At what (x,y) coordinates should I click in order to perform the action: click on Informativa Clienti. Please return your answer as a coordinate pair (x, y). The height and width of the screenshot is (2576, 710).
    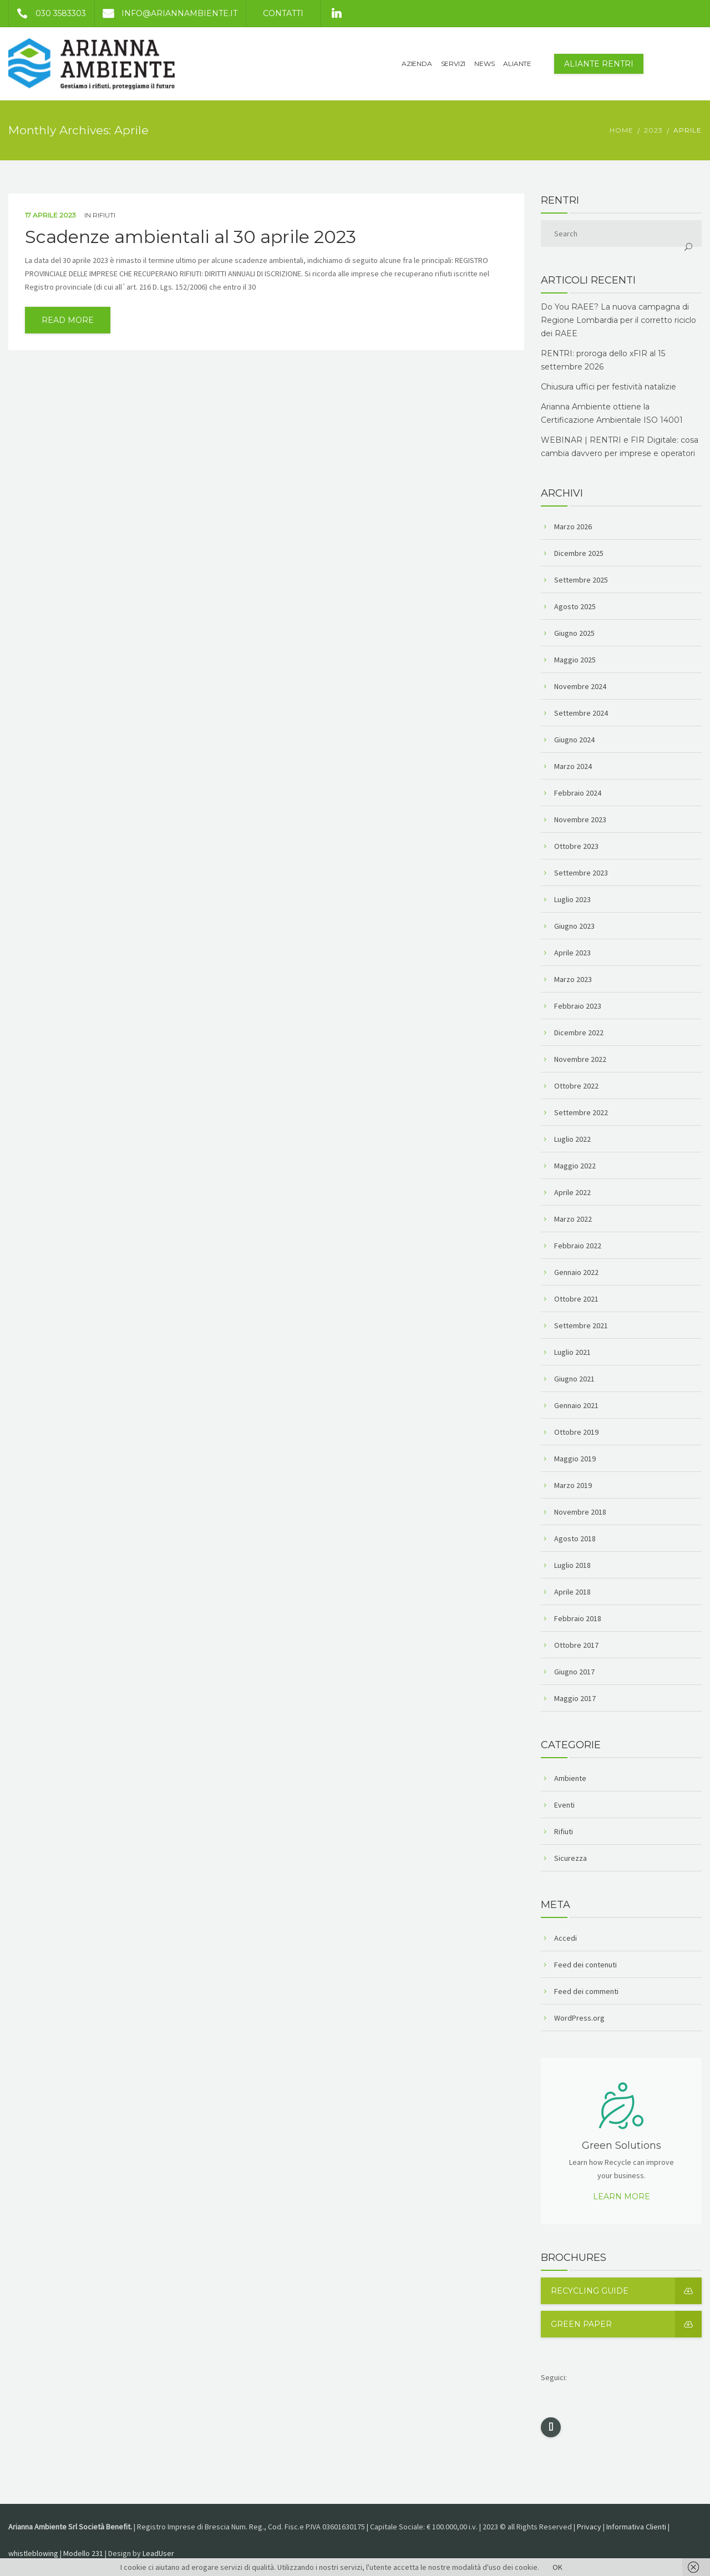
    Looking at the image, I should click on (636, 2527).